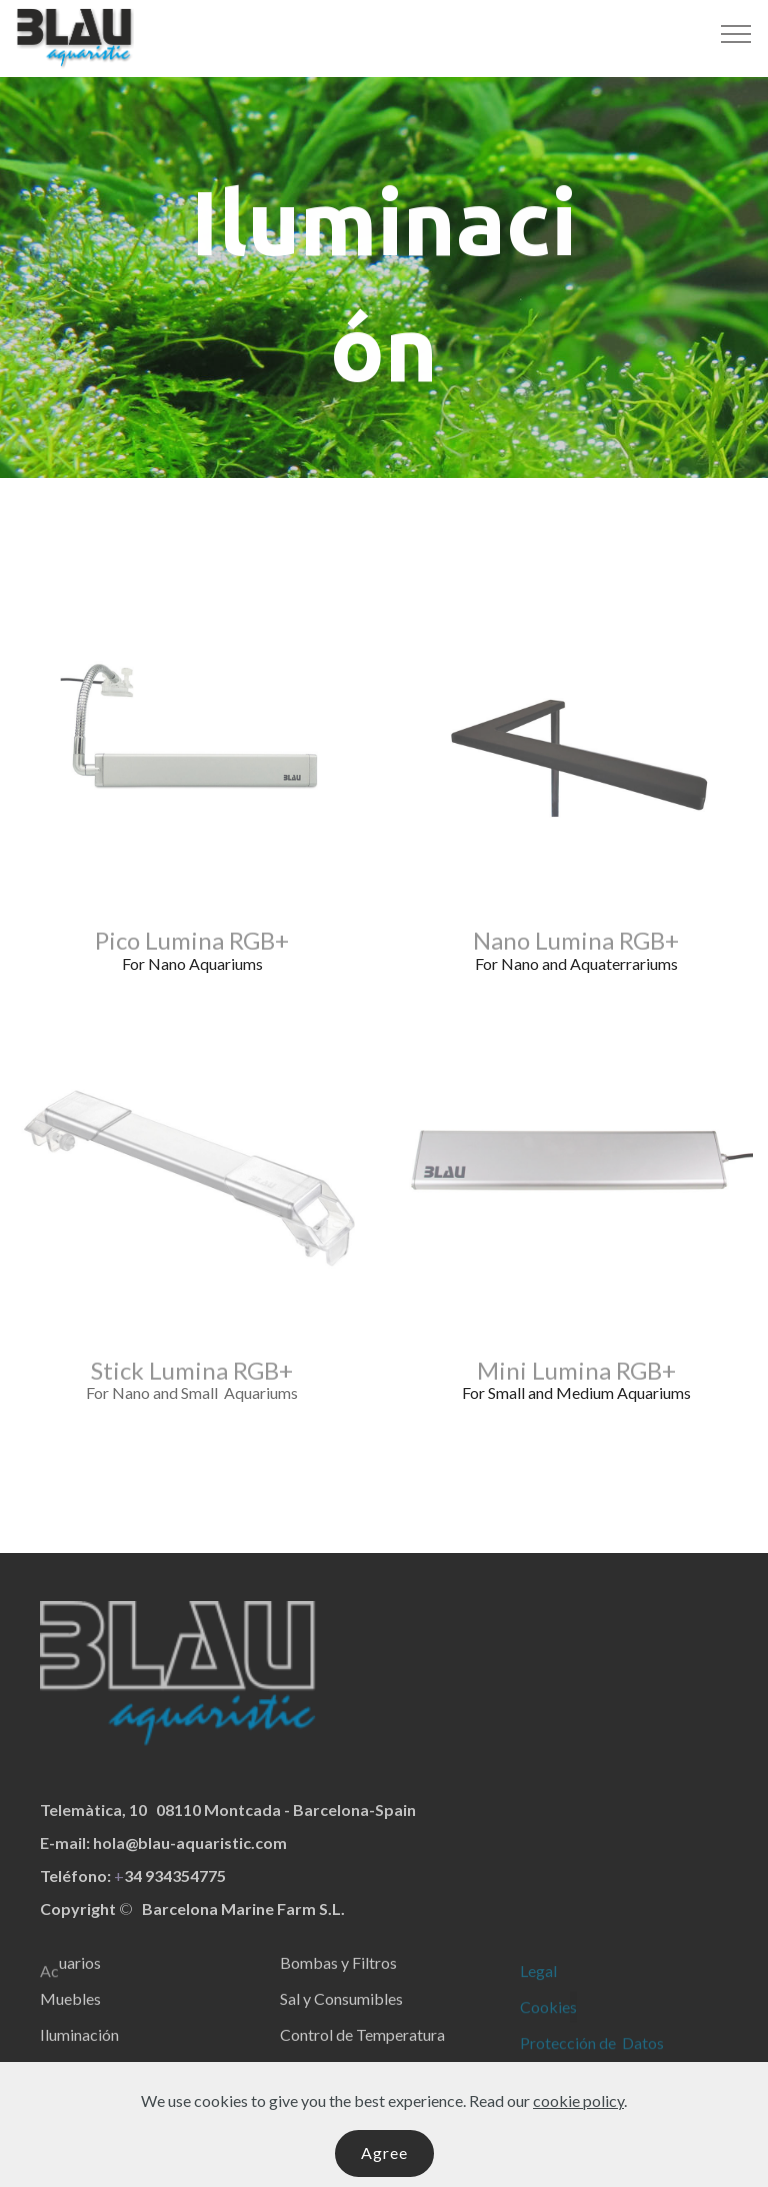 Image resolution: width=768 pixels, height=2187 pixels. Describe the element at coordinates (192, 1379) in the screenshot. I see `Stick Lumina RGB+` at that location.